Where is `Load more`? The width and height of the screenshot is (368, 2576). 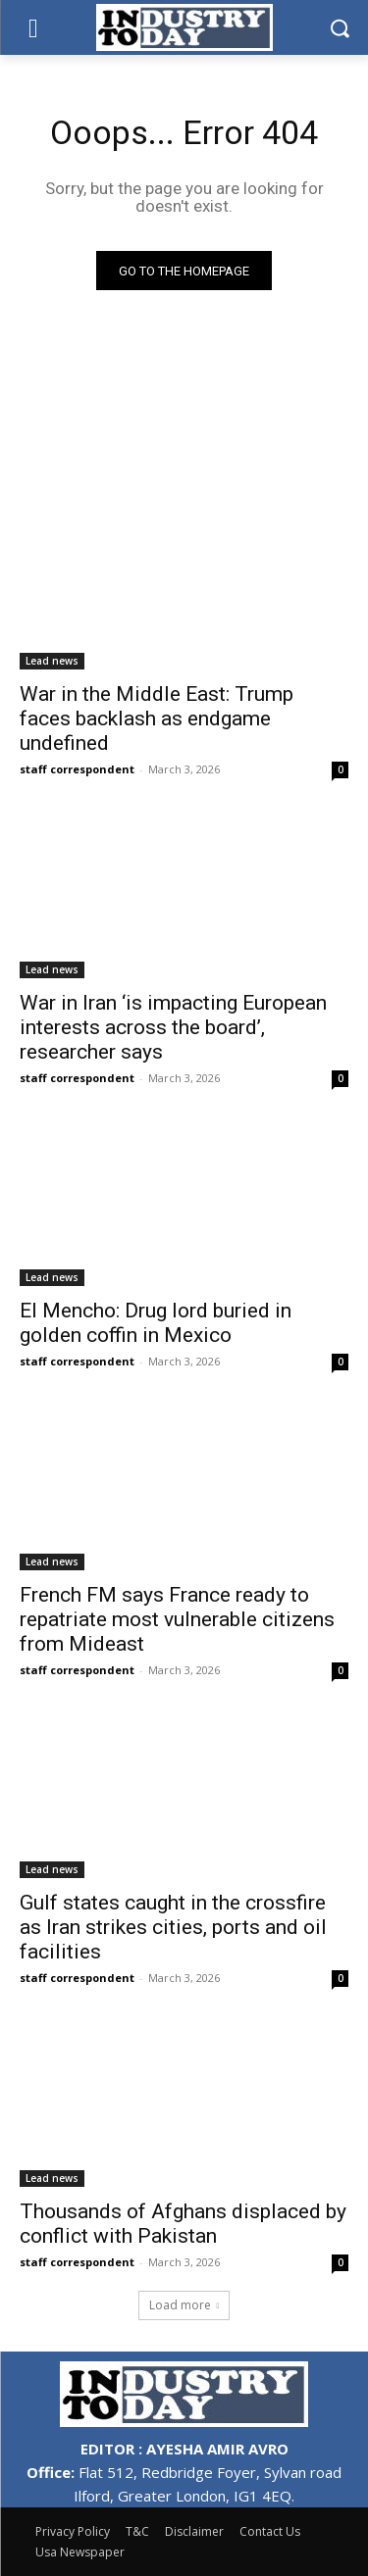 Load more is located at coordinates (184, 2305).